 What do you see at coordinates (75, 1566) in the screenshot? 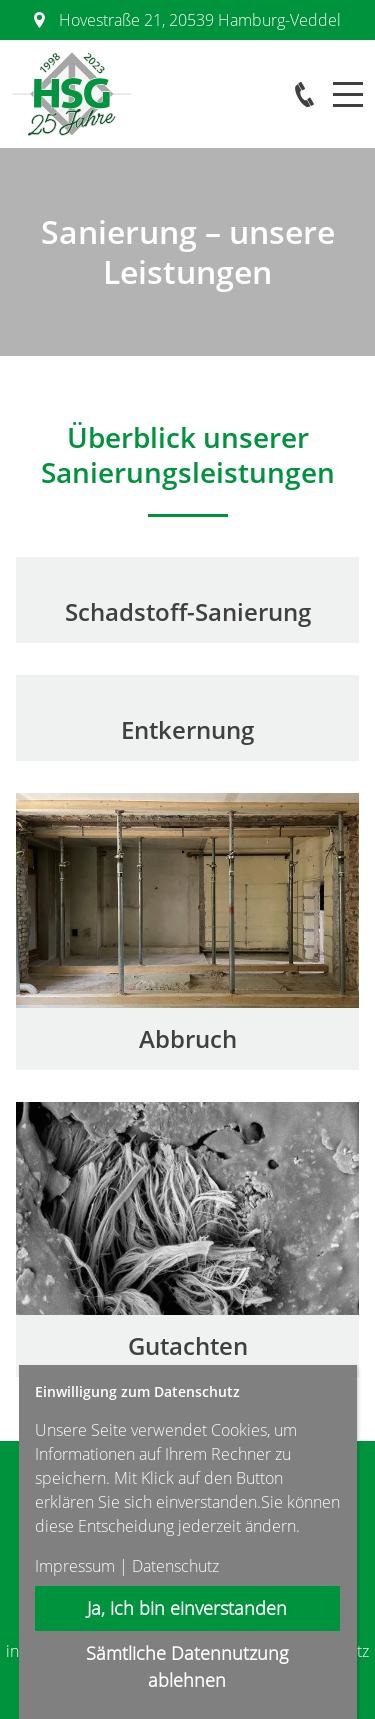
I see `Impressum` at bounding box center [75, 1566].